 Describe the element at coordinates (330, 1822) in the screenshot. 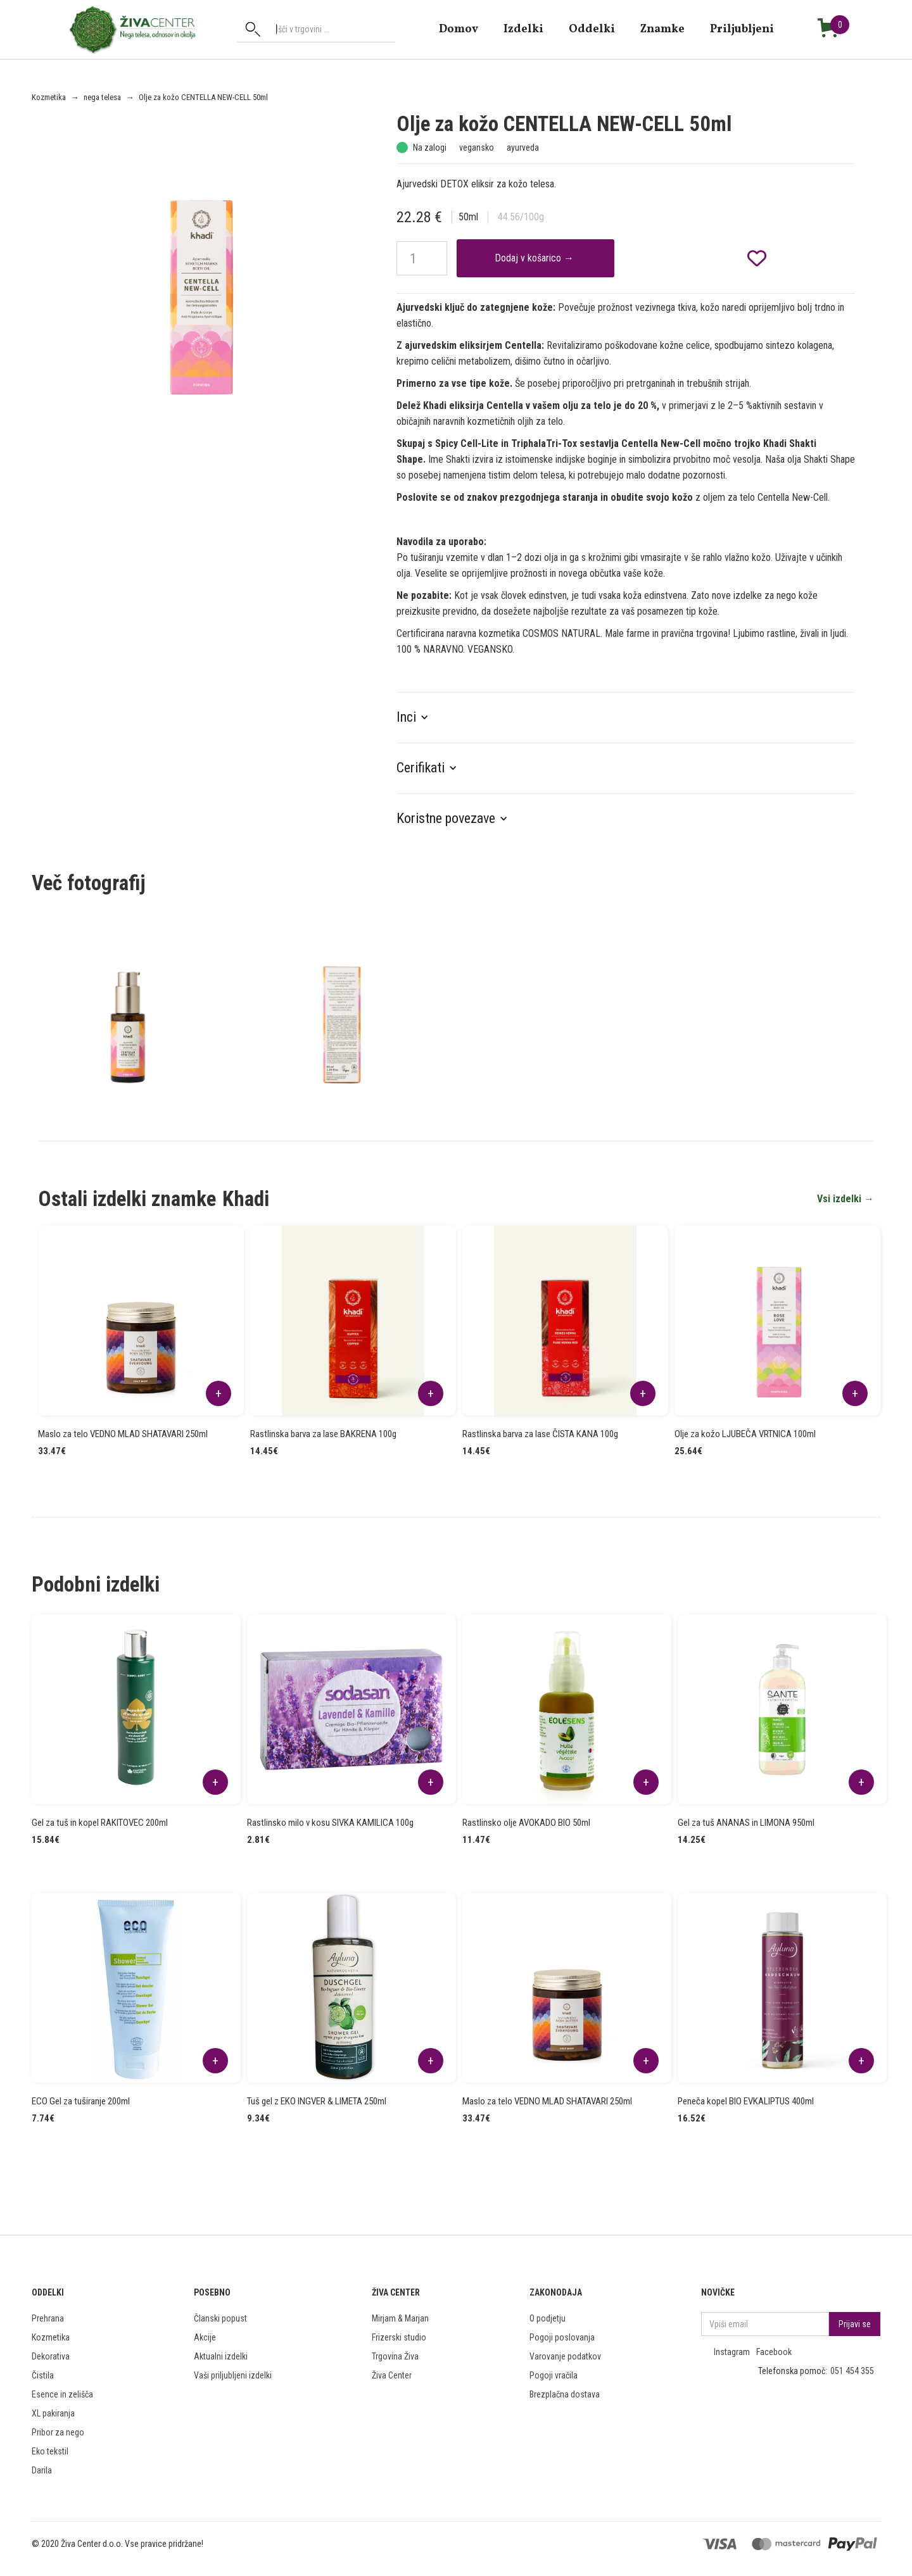

I see `Rastlinsko milo v kosu SIVKA KAMILICA 100g` at that location.